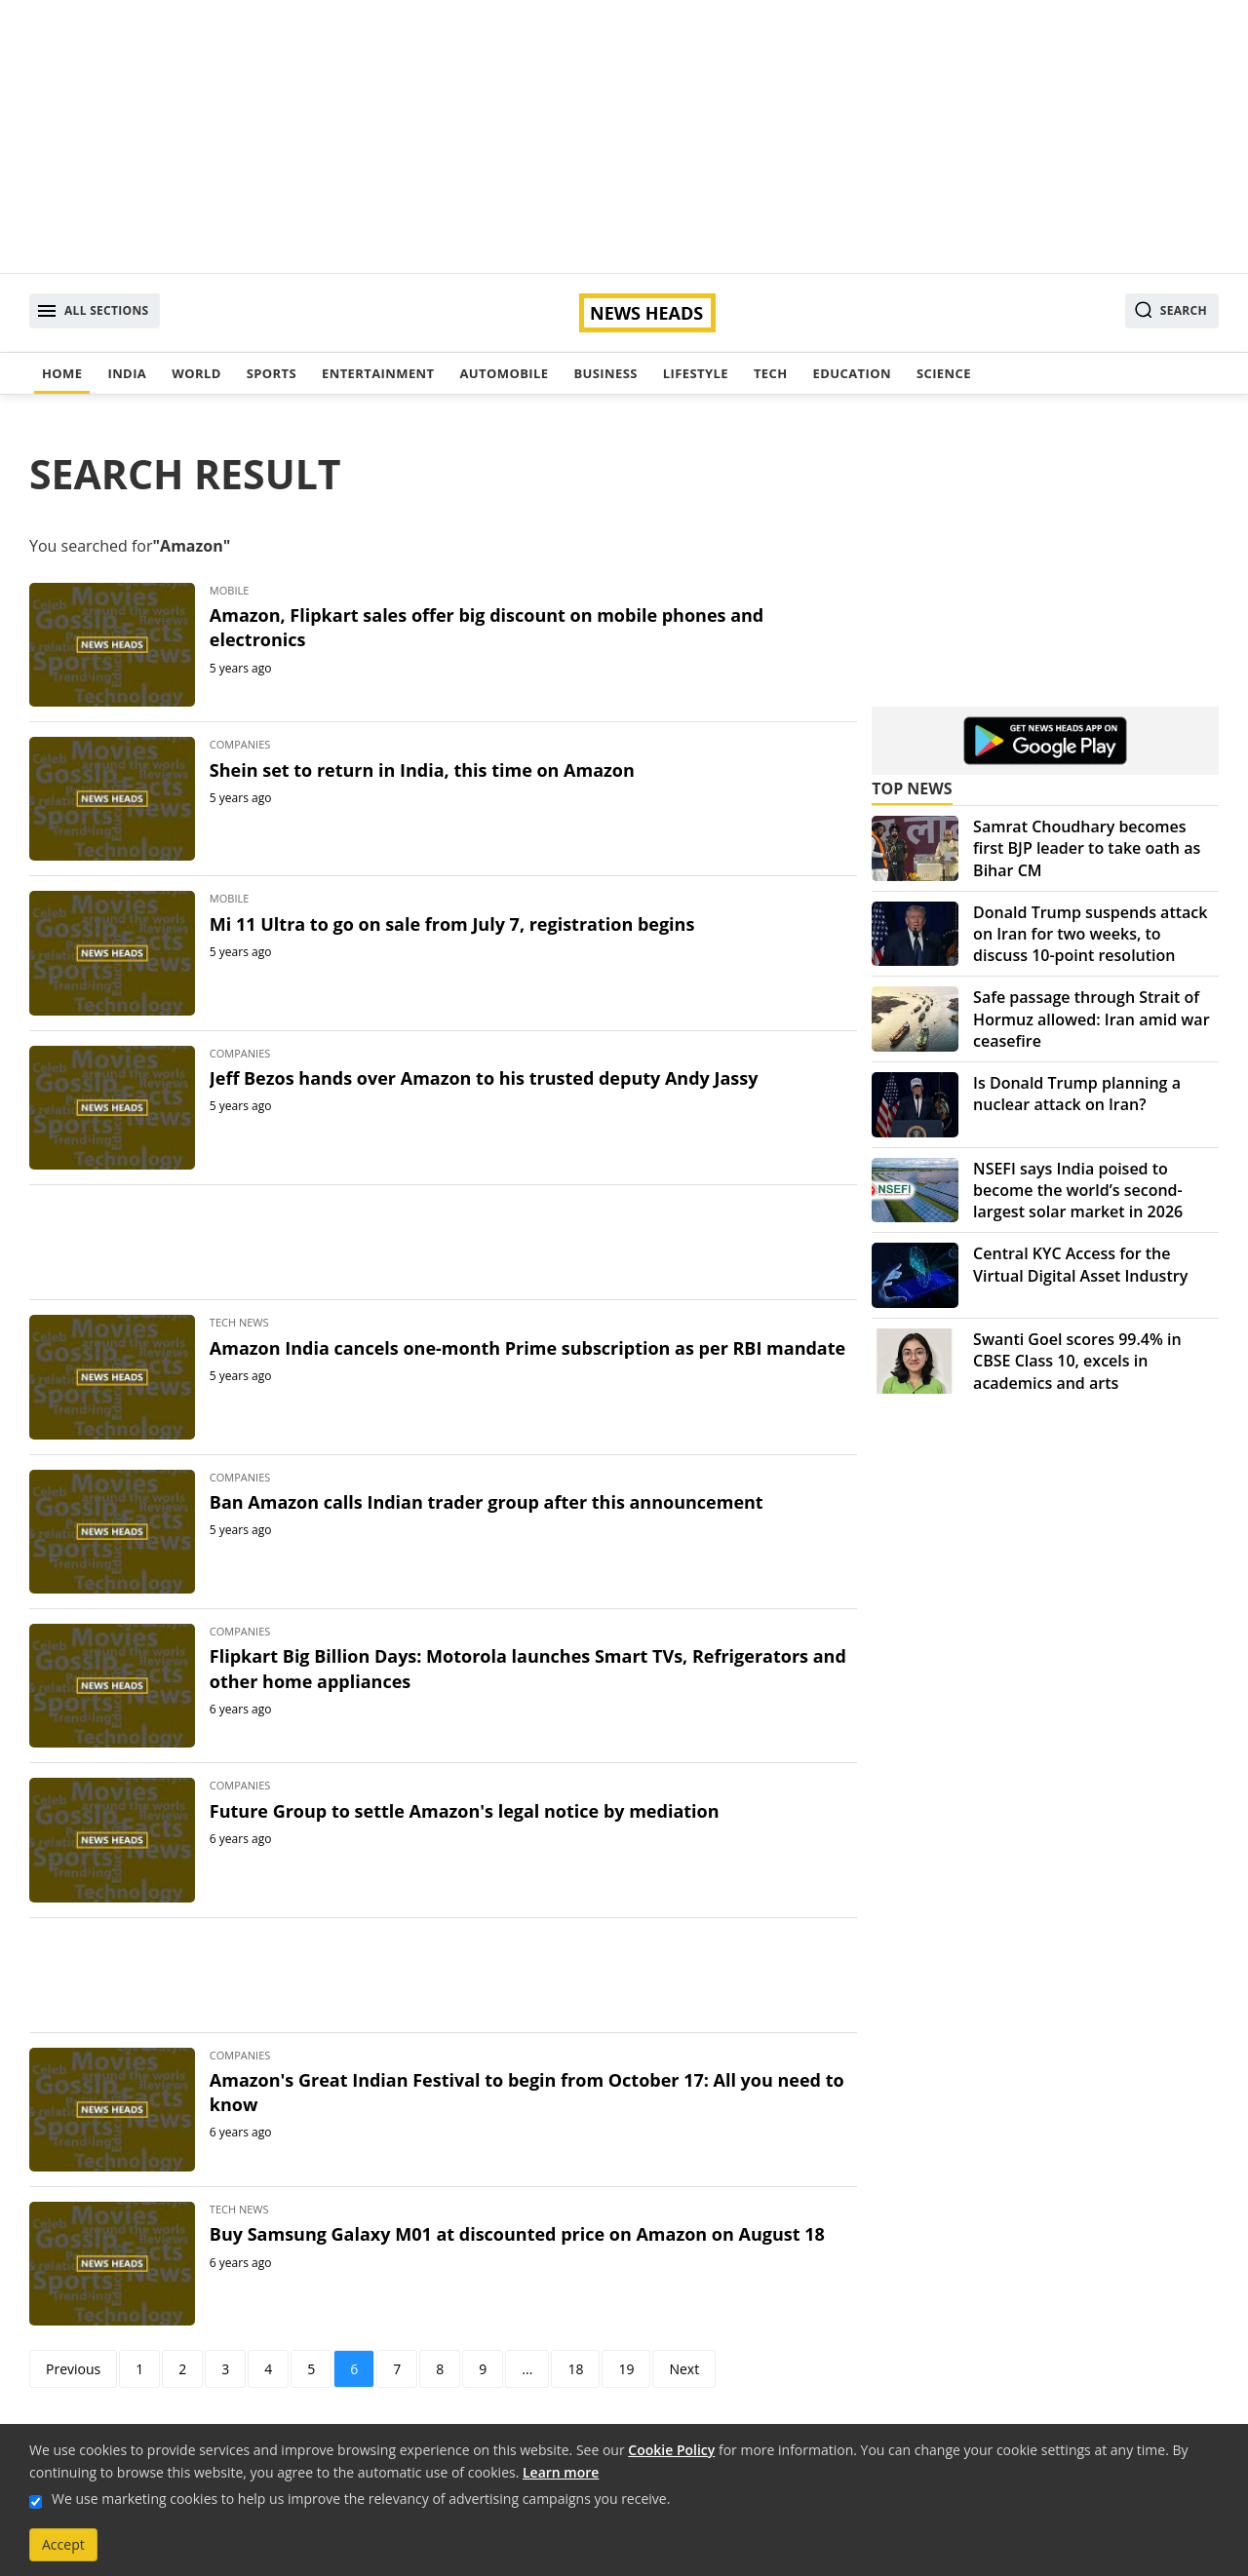 The width and height of the screenshot is (1248, 2576). Describe the element at coordinates (561, 2472) in the screenshot. I see `Learn more` at that location.